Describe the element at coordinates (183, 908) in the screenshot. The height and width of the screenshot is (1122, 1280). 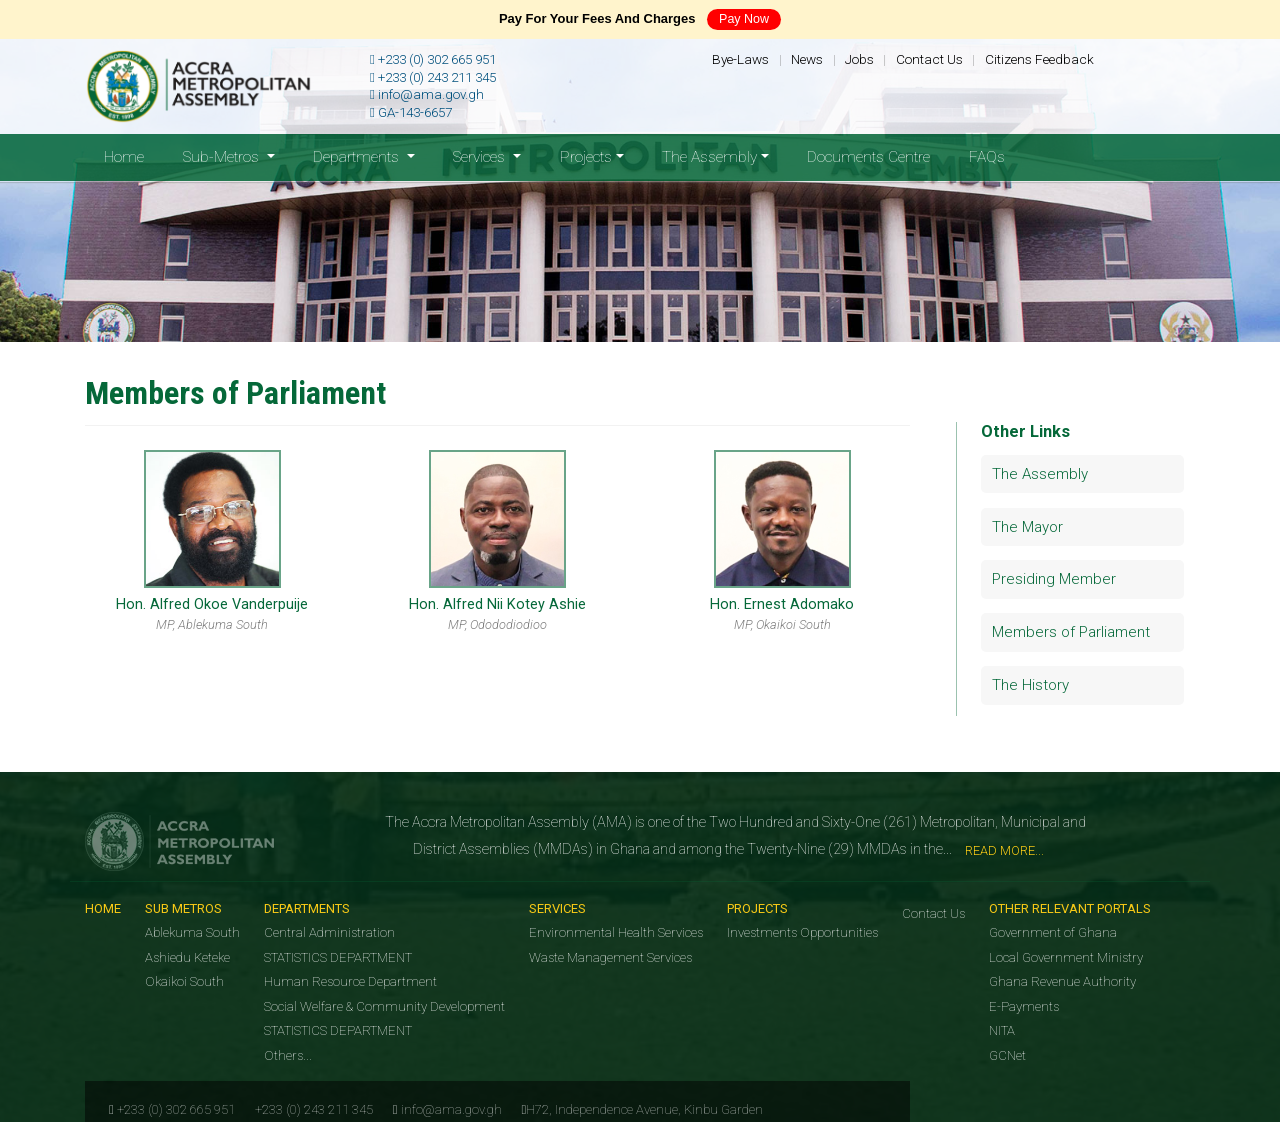
I see `Sub Metros` at that location.